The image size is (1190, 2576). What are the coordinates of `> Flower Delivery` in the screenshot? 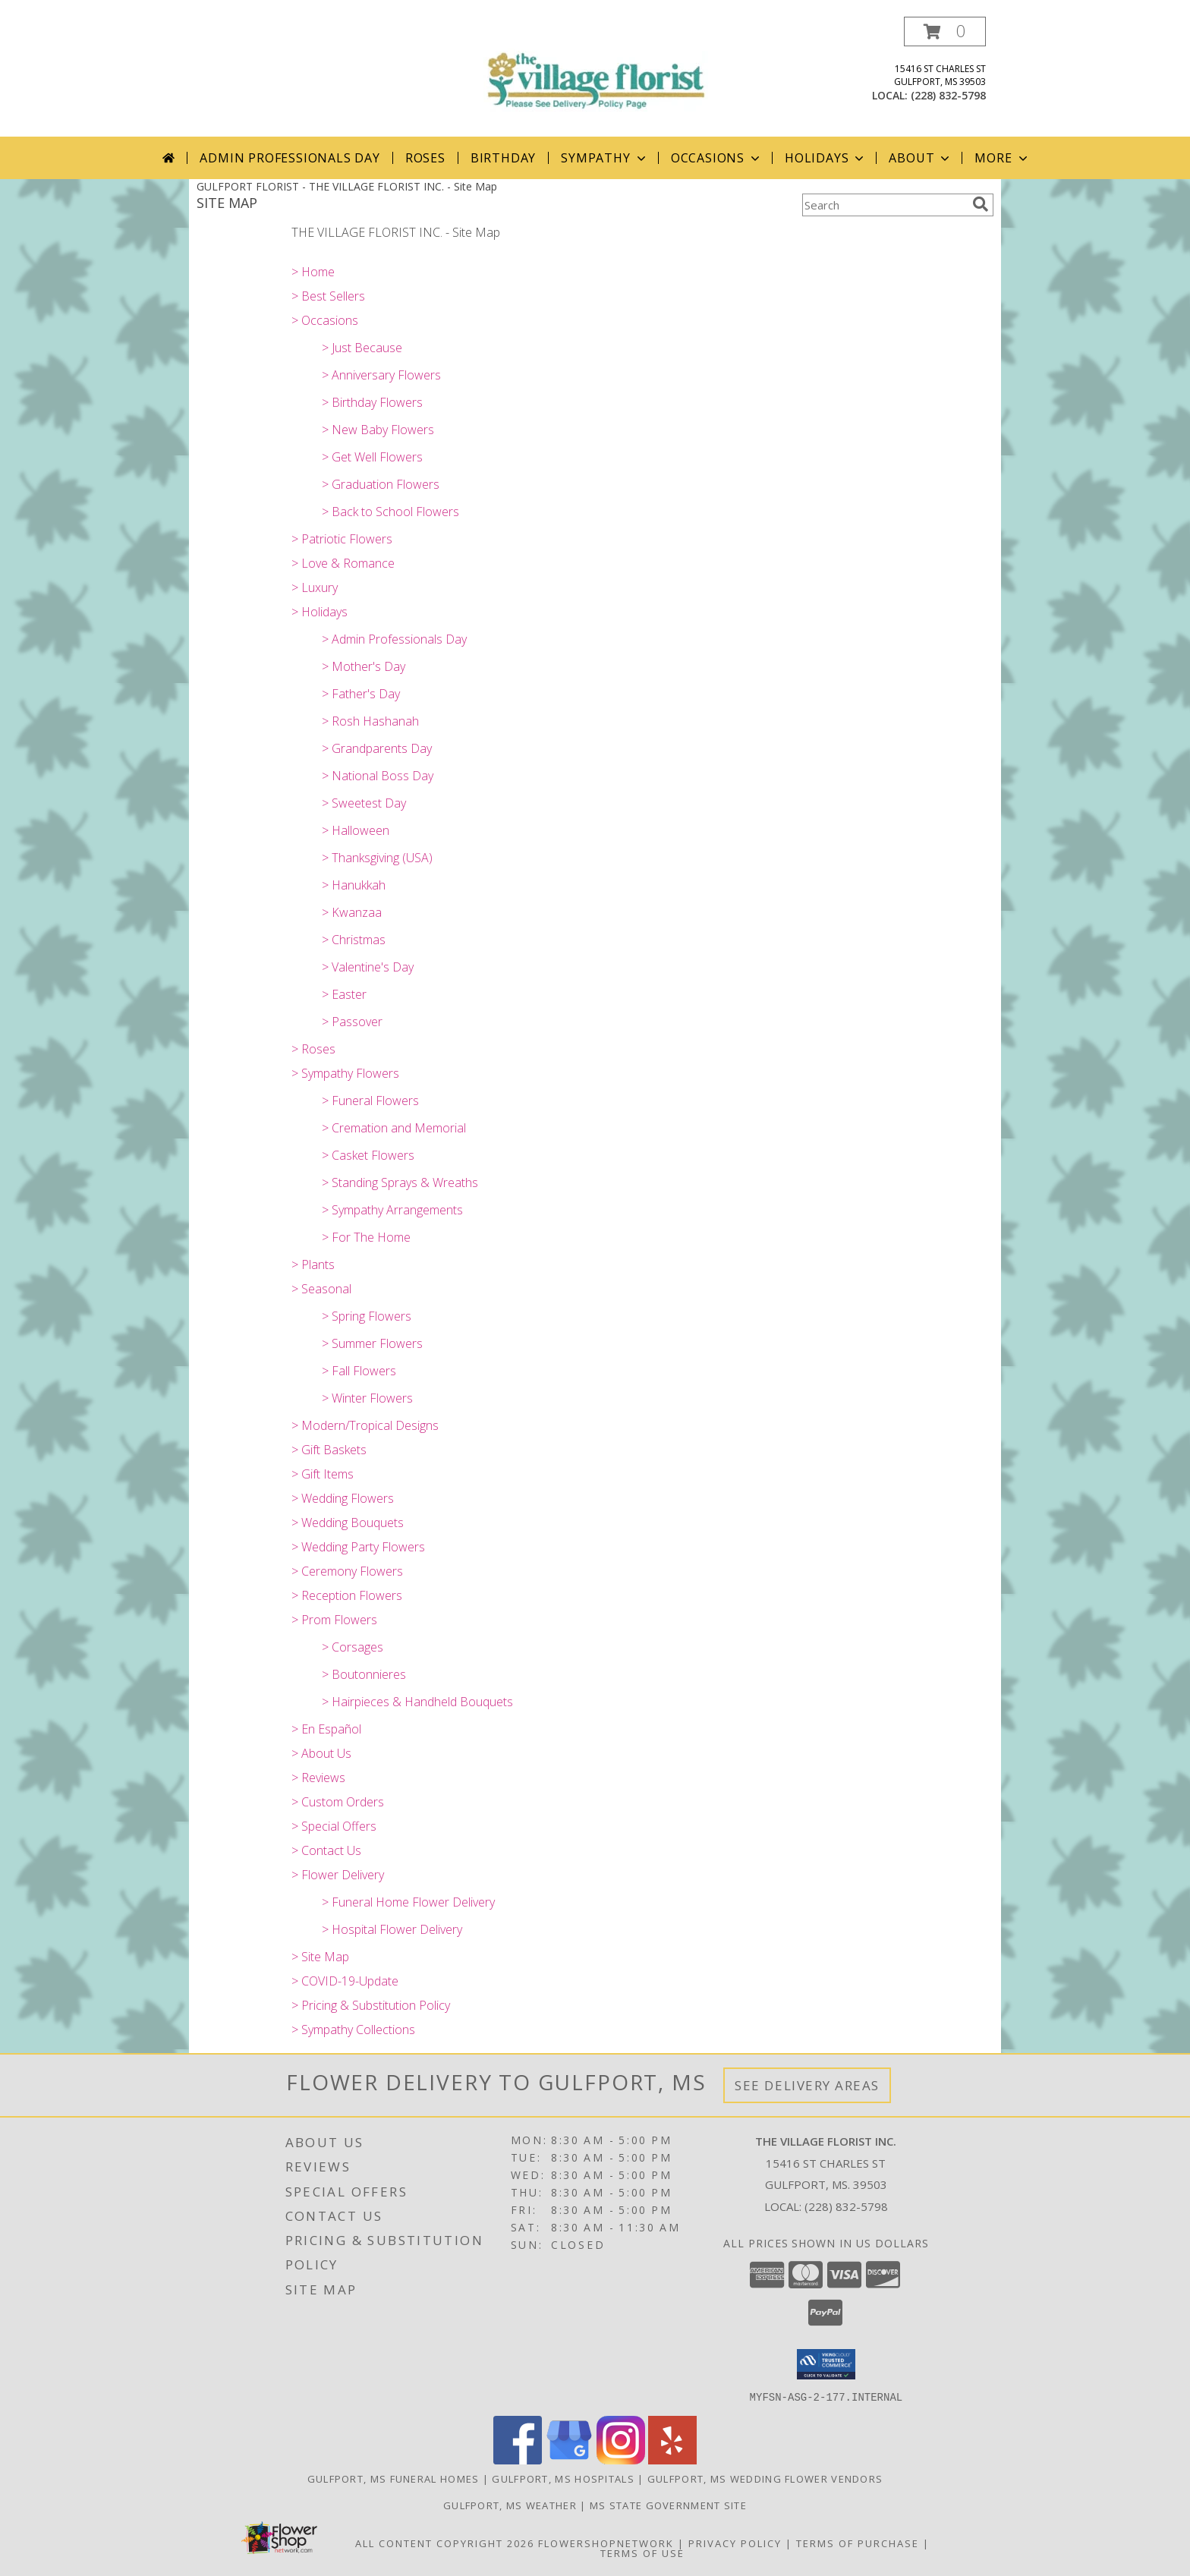 It's located at (337, 1874).